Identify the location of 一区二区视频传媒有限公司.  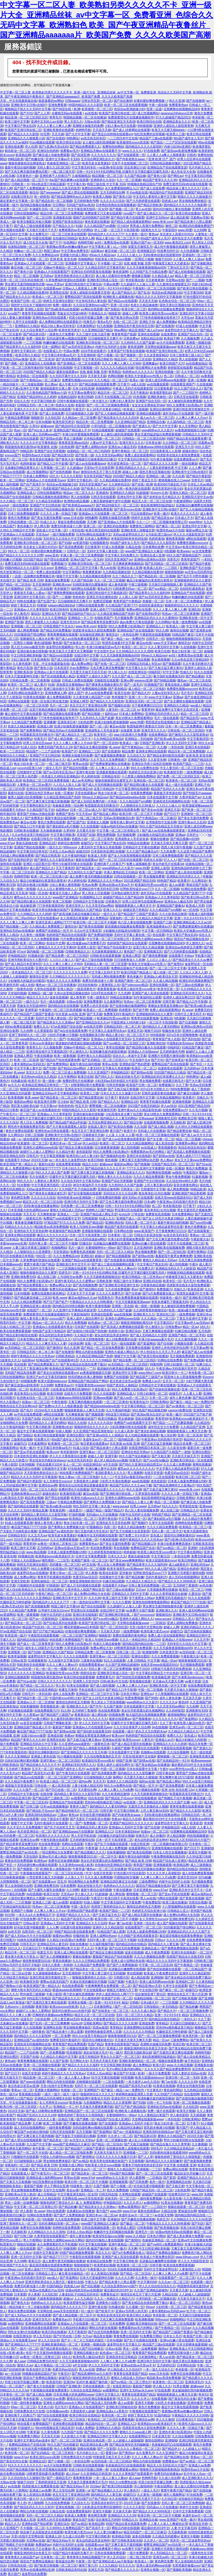
(168, 522).